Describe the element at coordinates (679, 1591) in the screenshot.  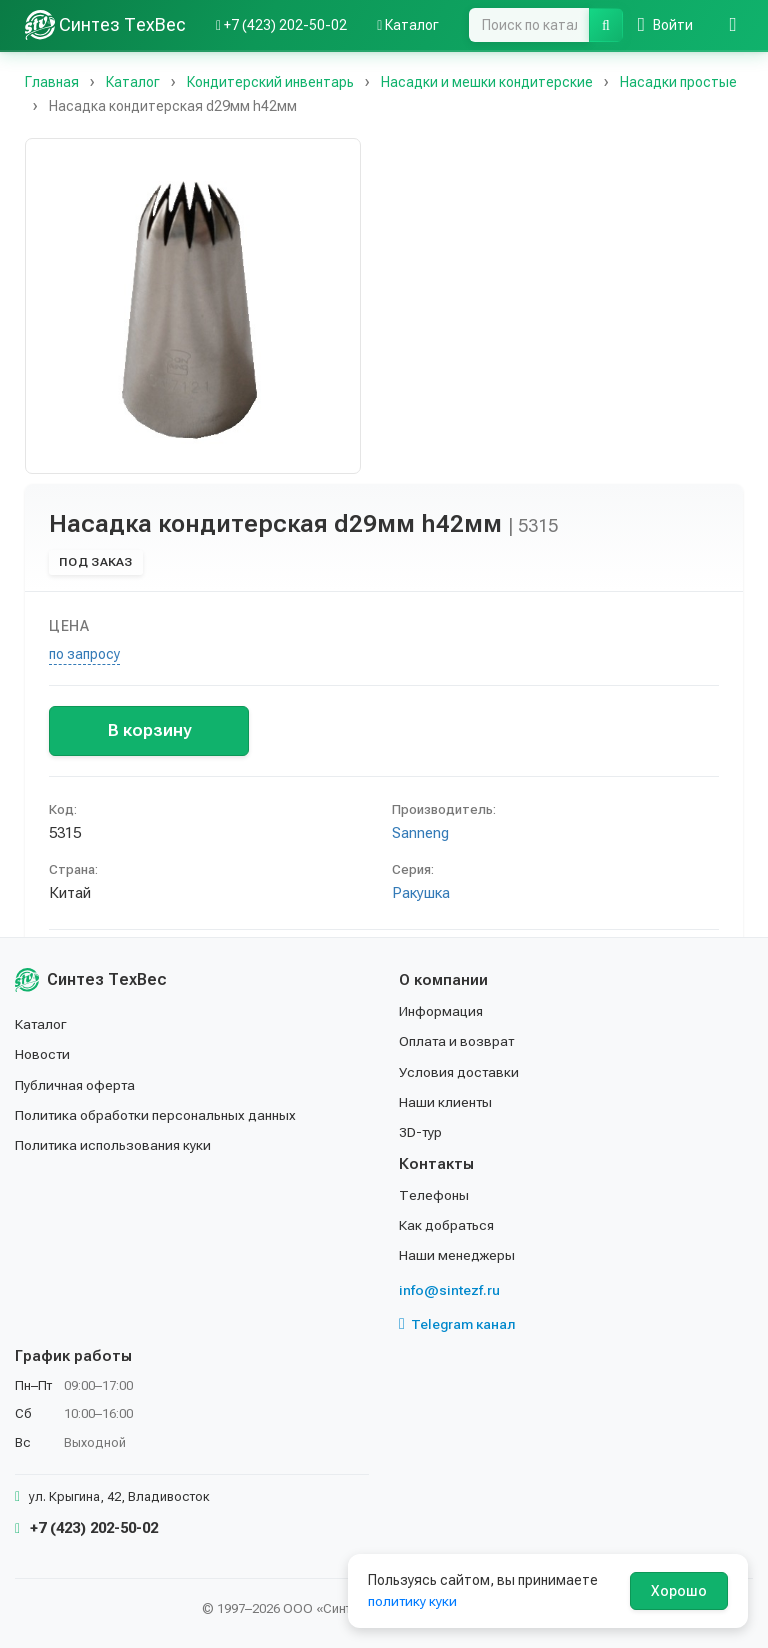
I see `Хорошо` at that location.